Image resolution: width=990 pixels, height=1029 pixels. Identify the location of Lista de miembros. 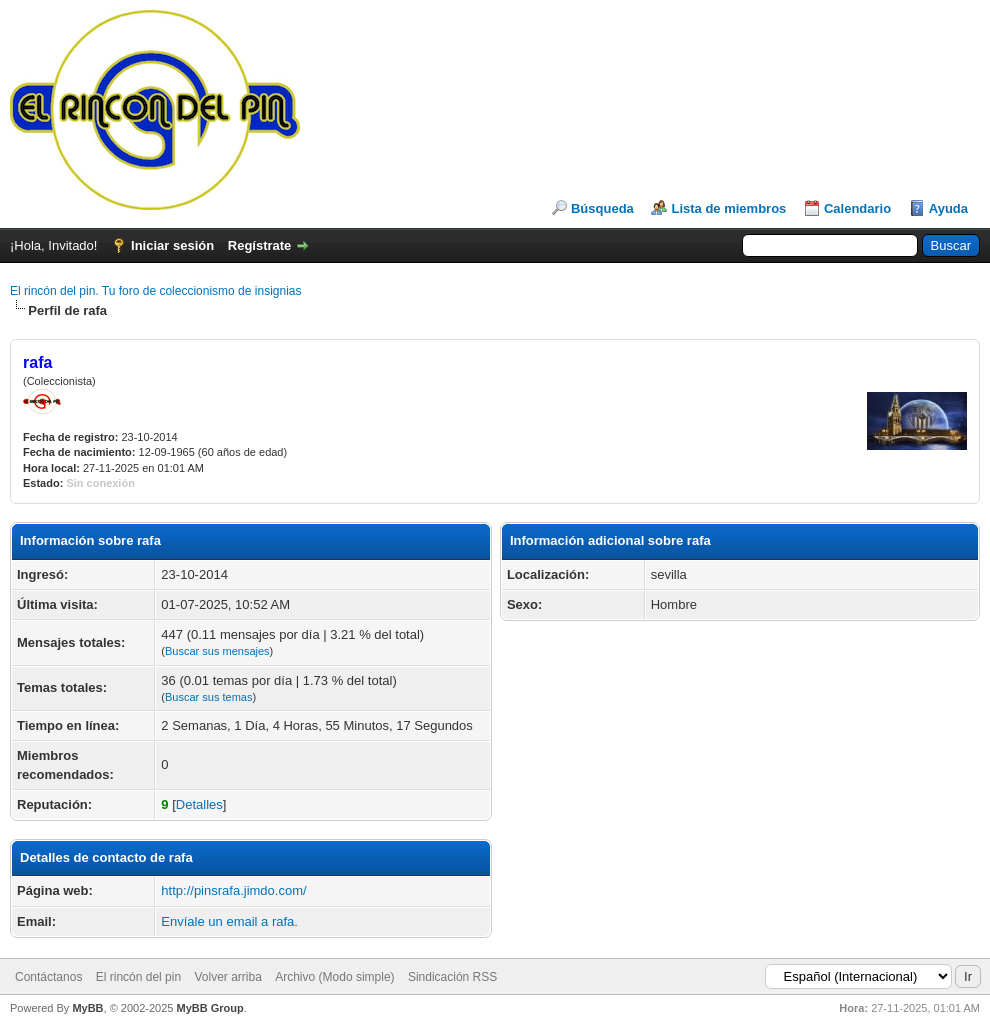
(728, 208).